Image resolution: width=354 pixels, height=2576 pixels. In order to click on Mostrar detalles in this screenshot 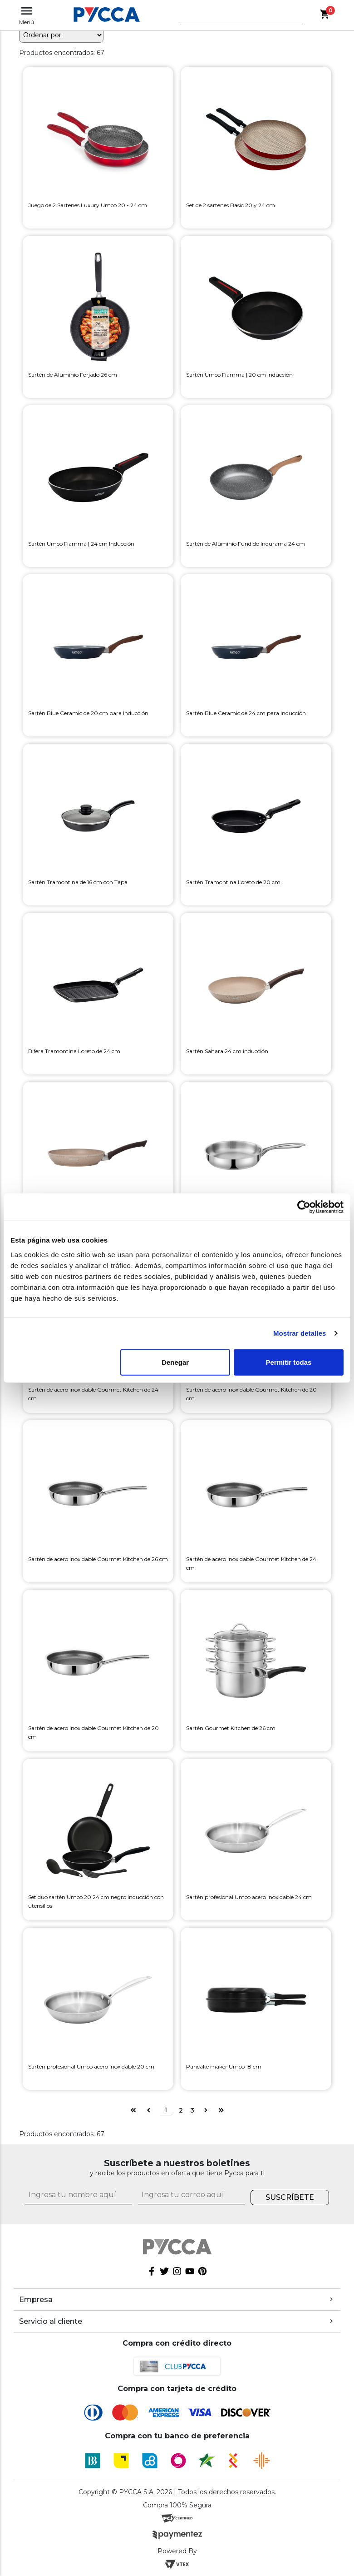, I will do `click(299, 1333)`.